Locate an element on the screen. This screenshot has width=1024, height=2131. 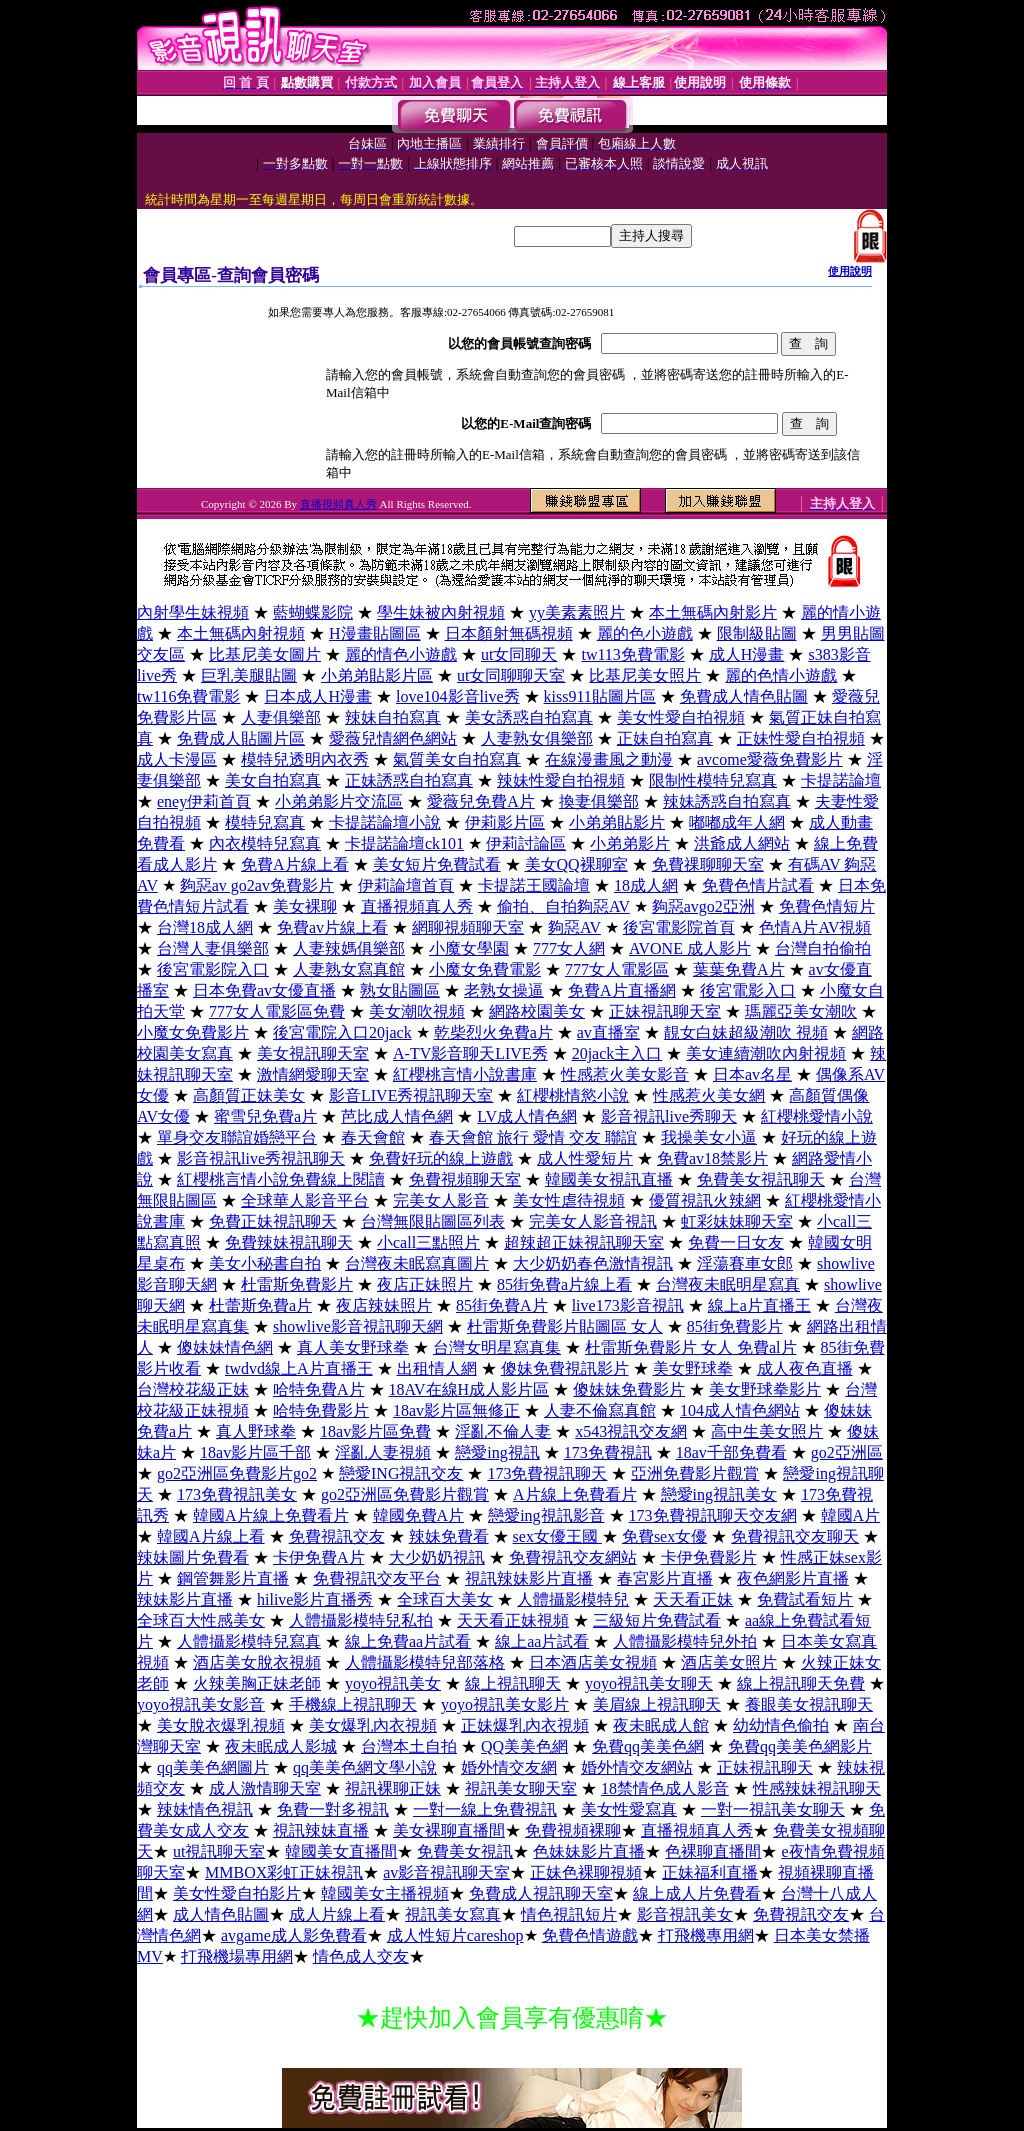
韓國A片線上看 is located at coordinates (211, 1536).